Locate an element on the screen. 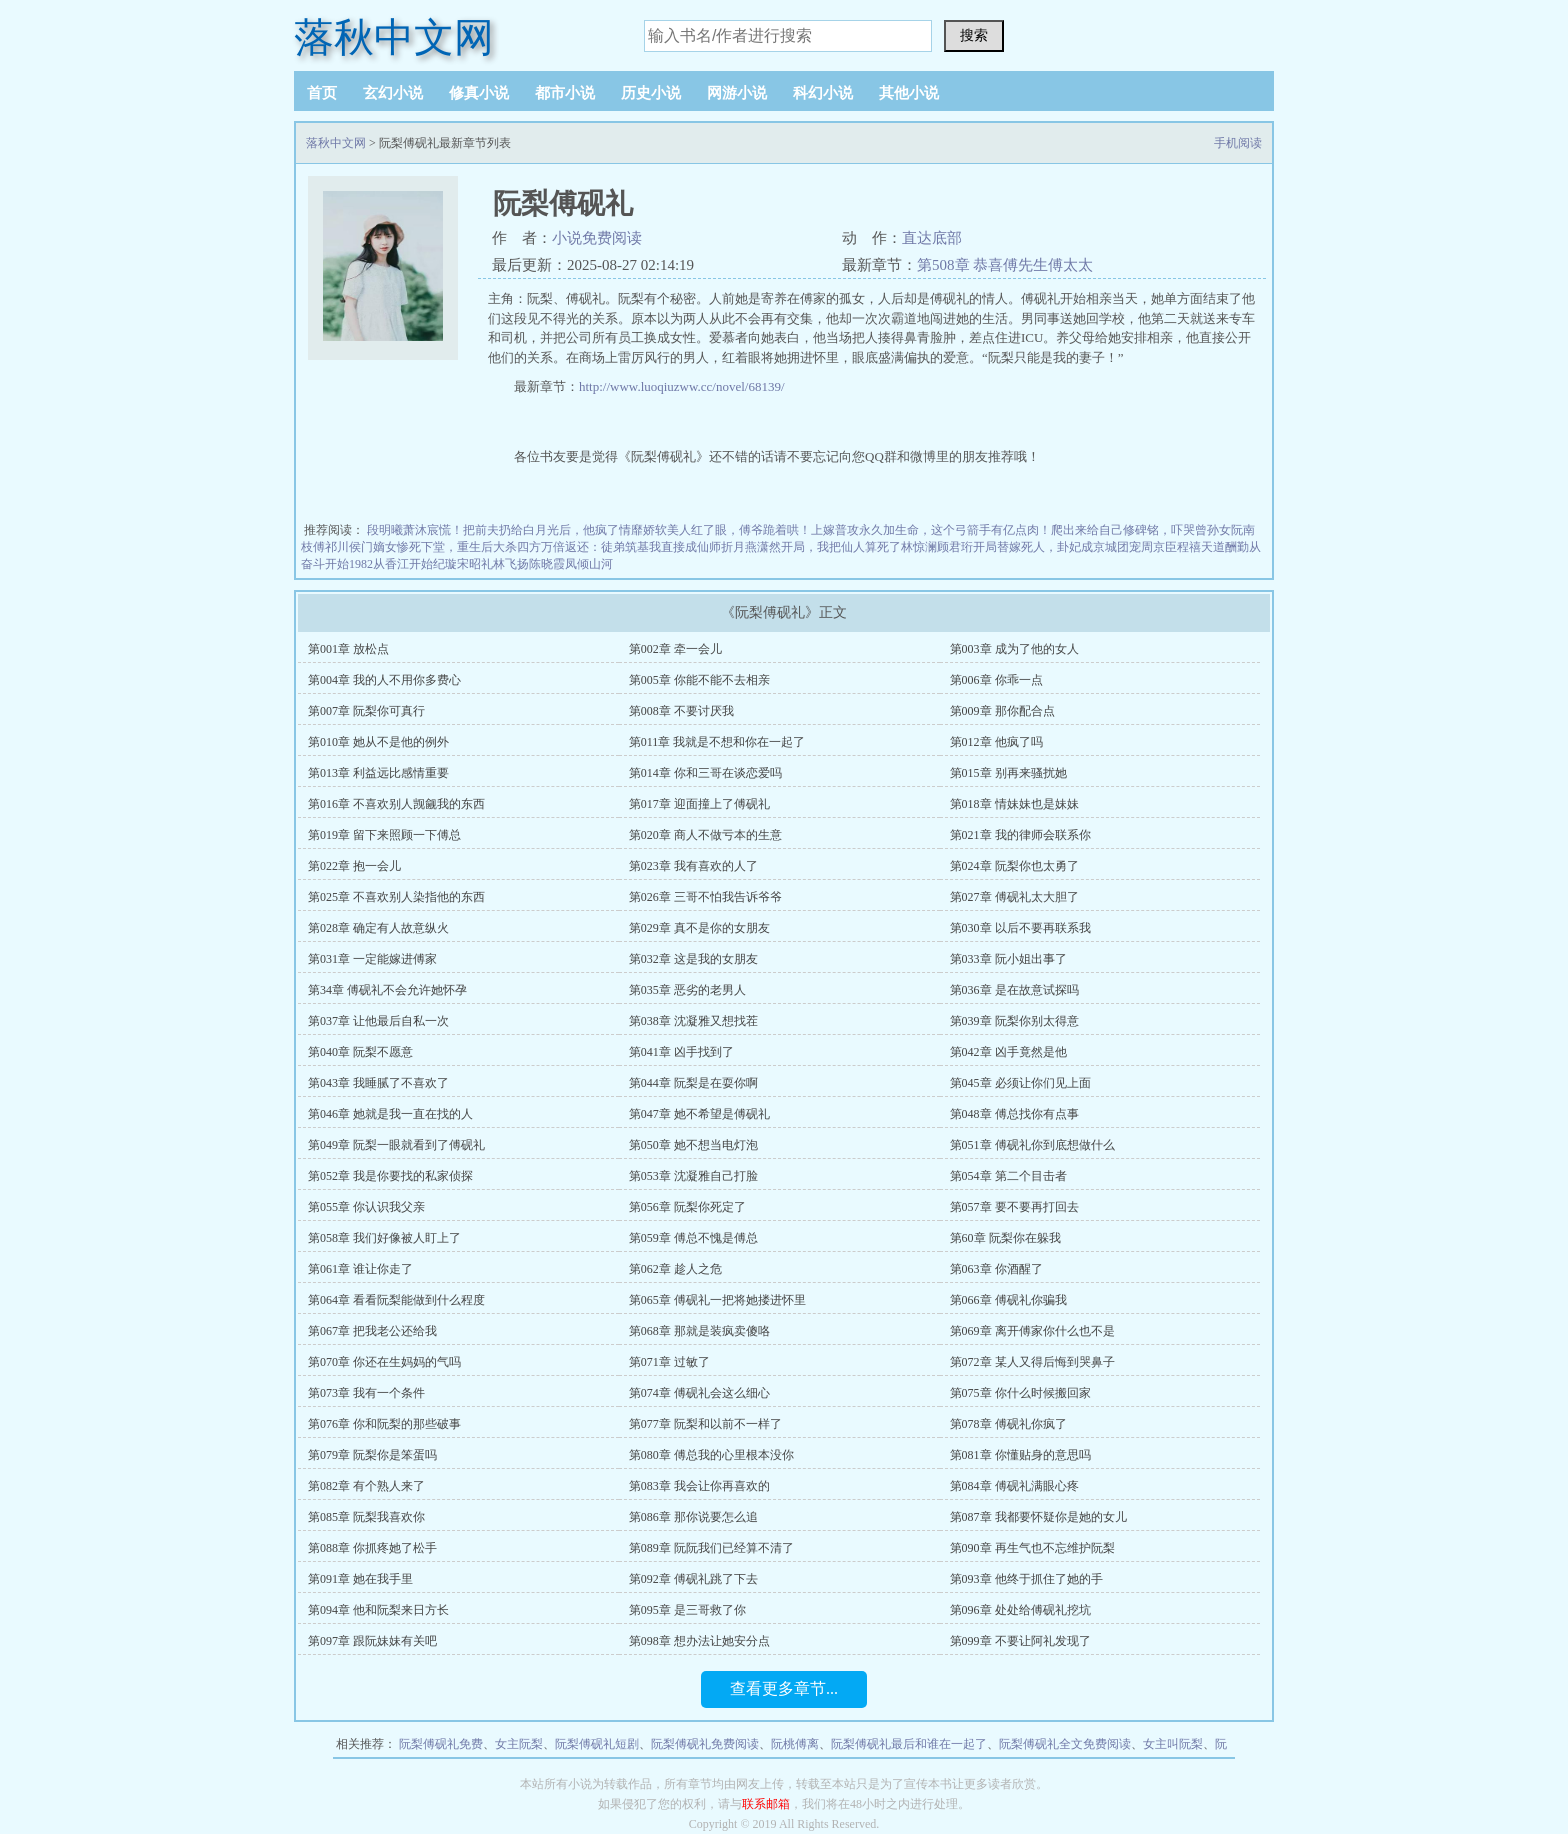 The width and height of the screenshot is (1568, 1834). 直达底部 is located at coordinates (932, 238).